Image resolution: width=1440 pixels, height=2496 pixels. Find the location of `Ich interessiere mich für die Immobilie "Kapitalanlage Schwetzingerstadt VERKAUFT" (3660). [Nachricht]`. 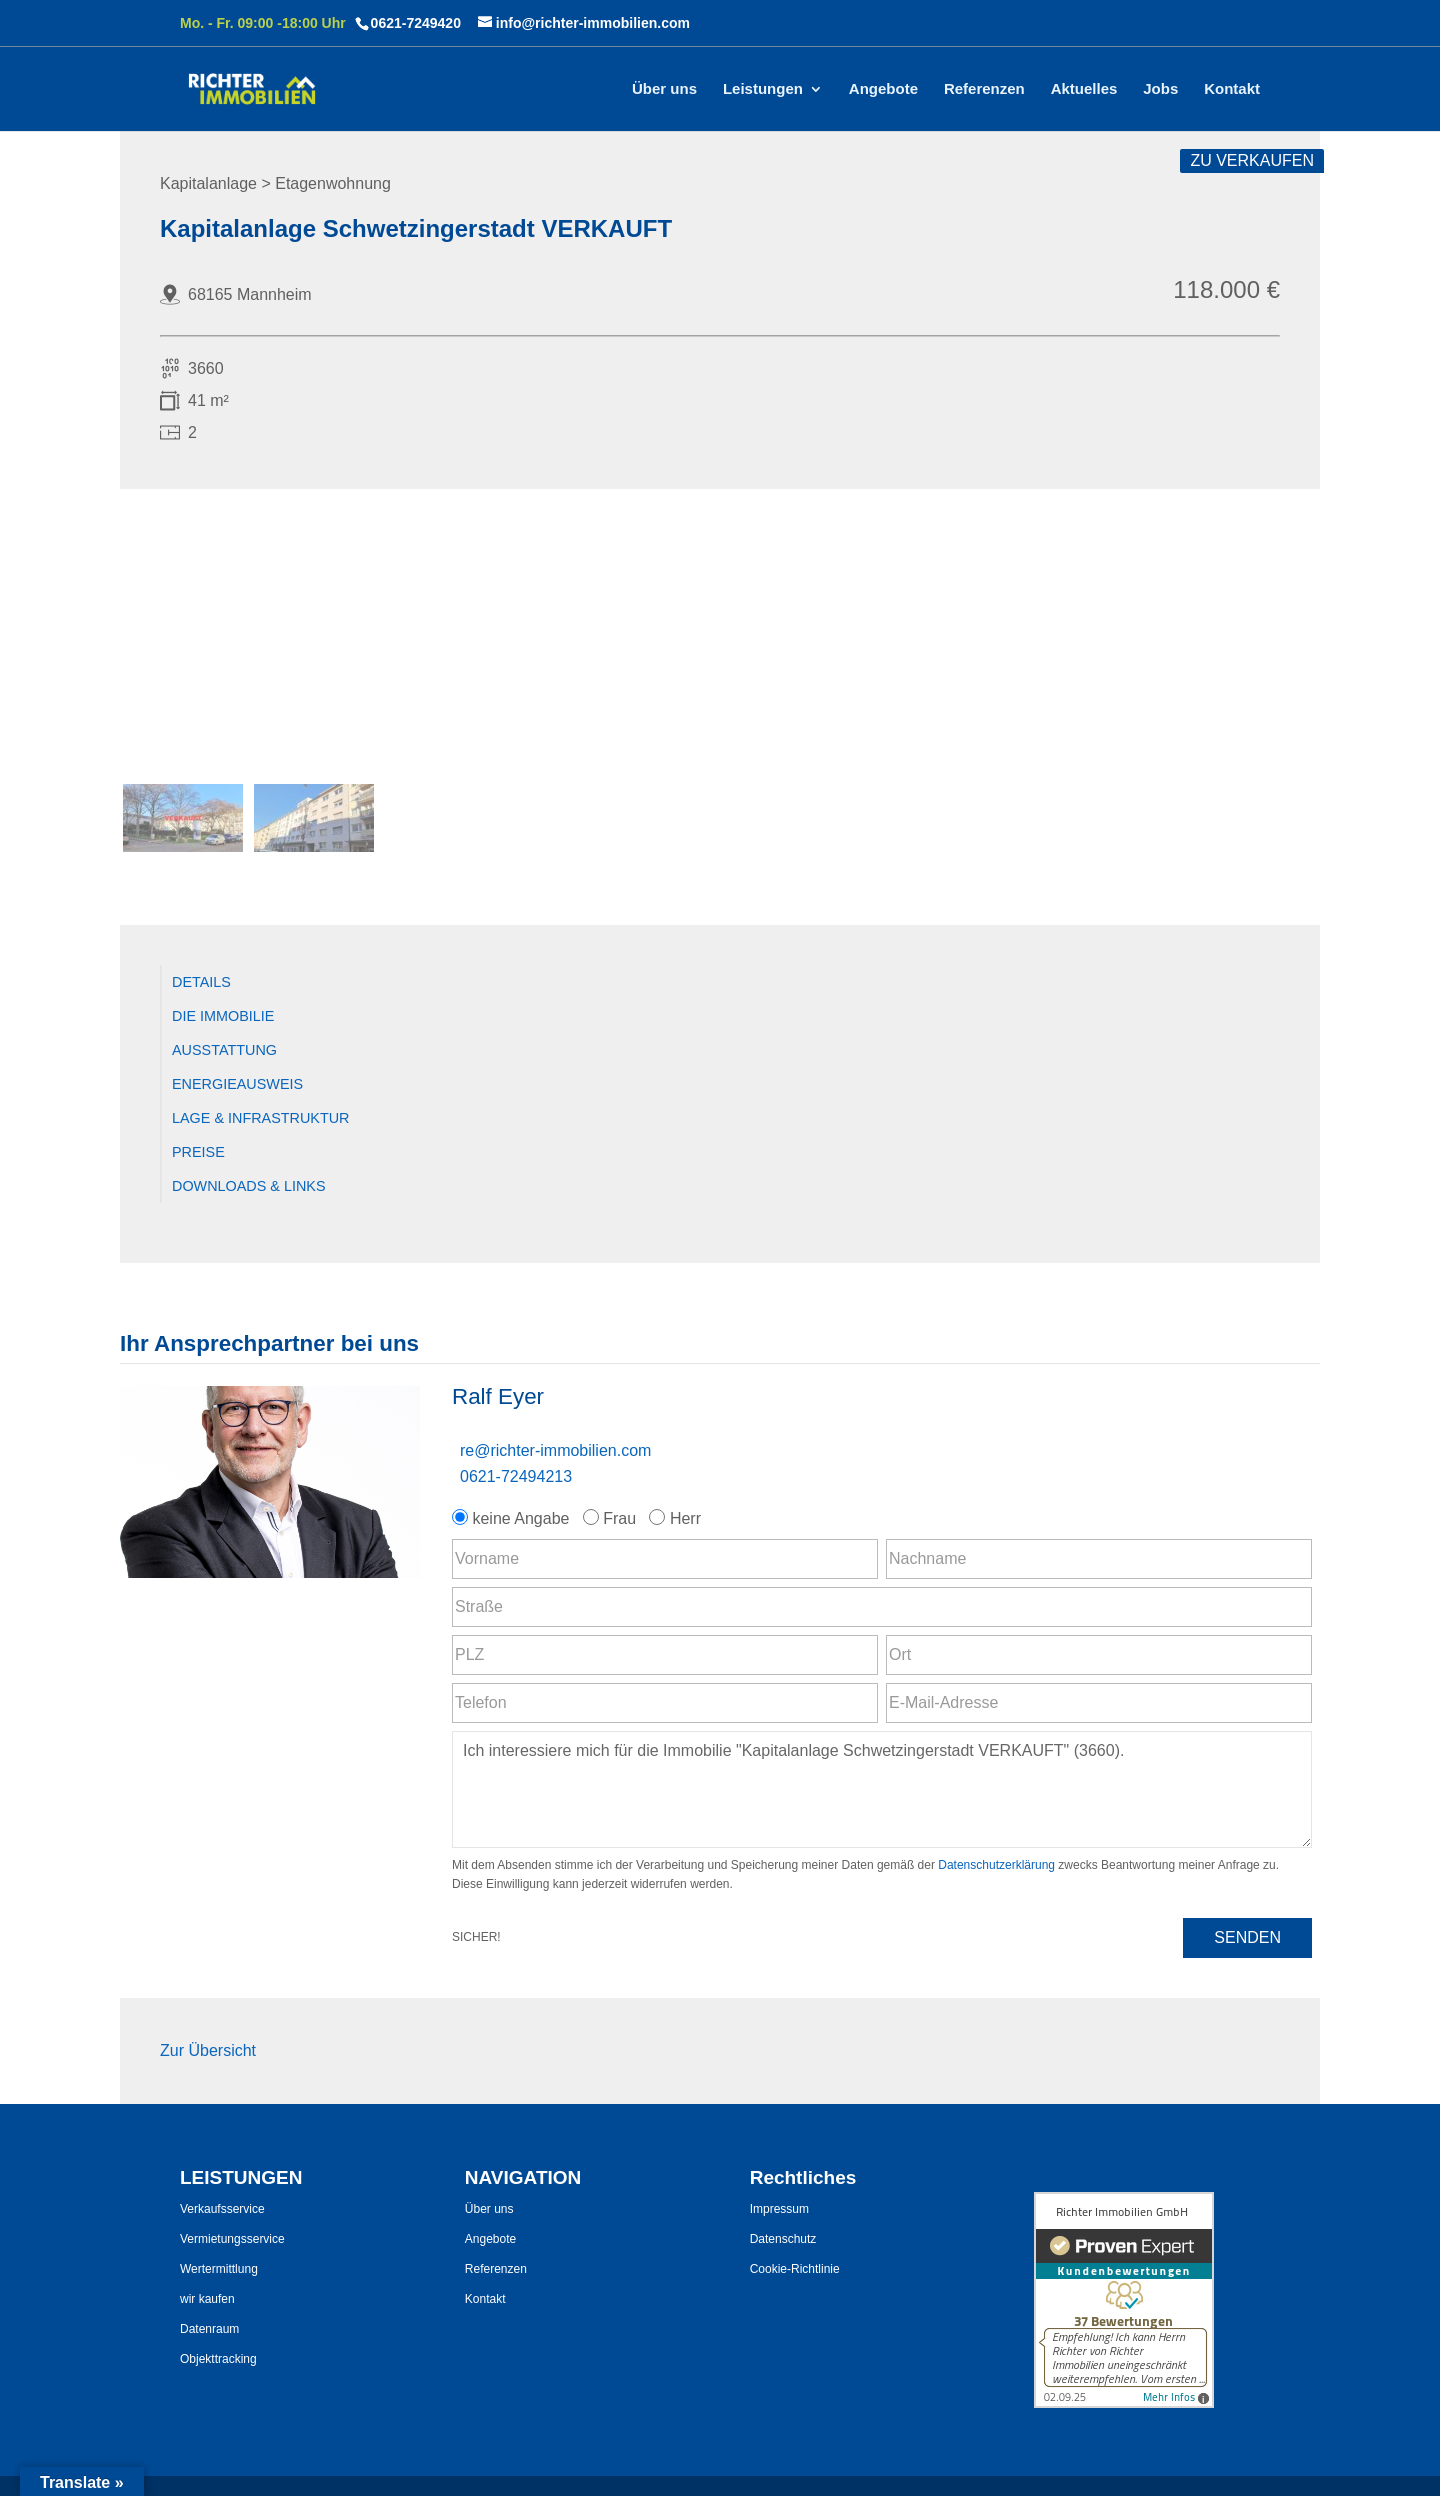

Ich interessiere mich für die Immobilie "Kapitalanlage Schwetzingerstadt VERKAUFT" (3660). [Nachricht] is located at coordinates (882, 1789).